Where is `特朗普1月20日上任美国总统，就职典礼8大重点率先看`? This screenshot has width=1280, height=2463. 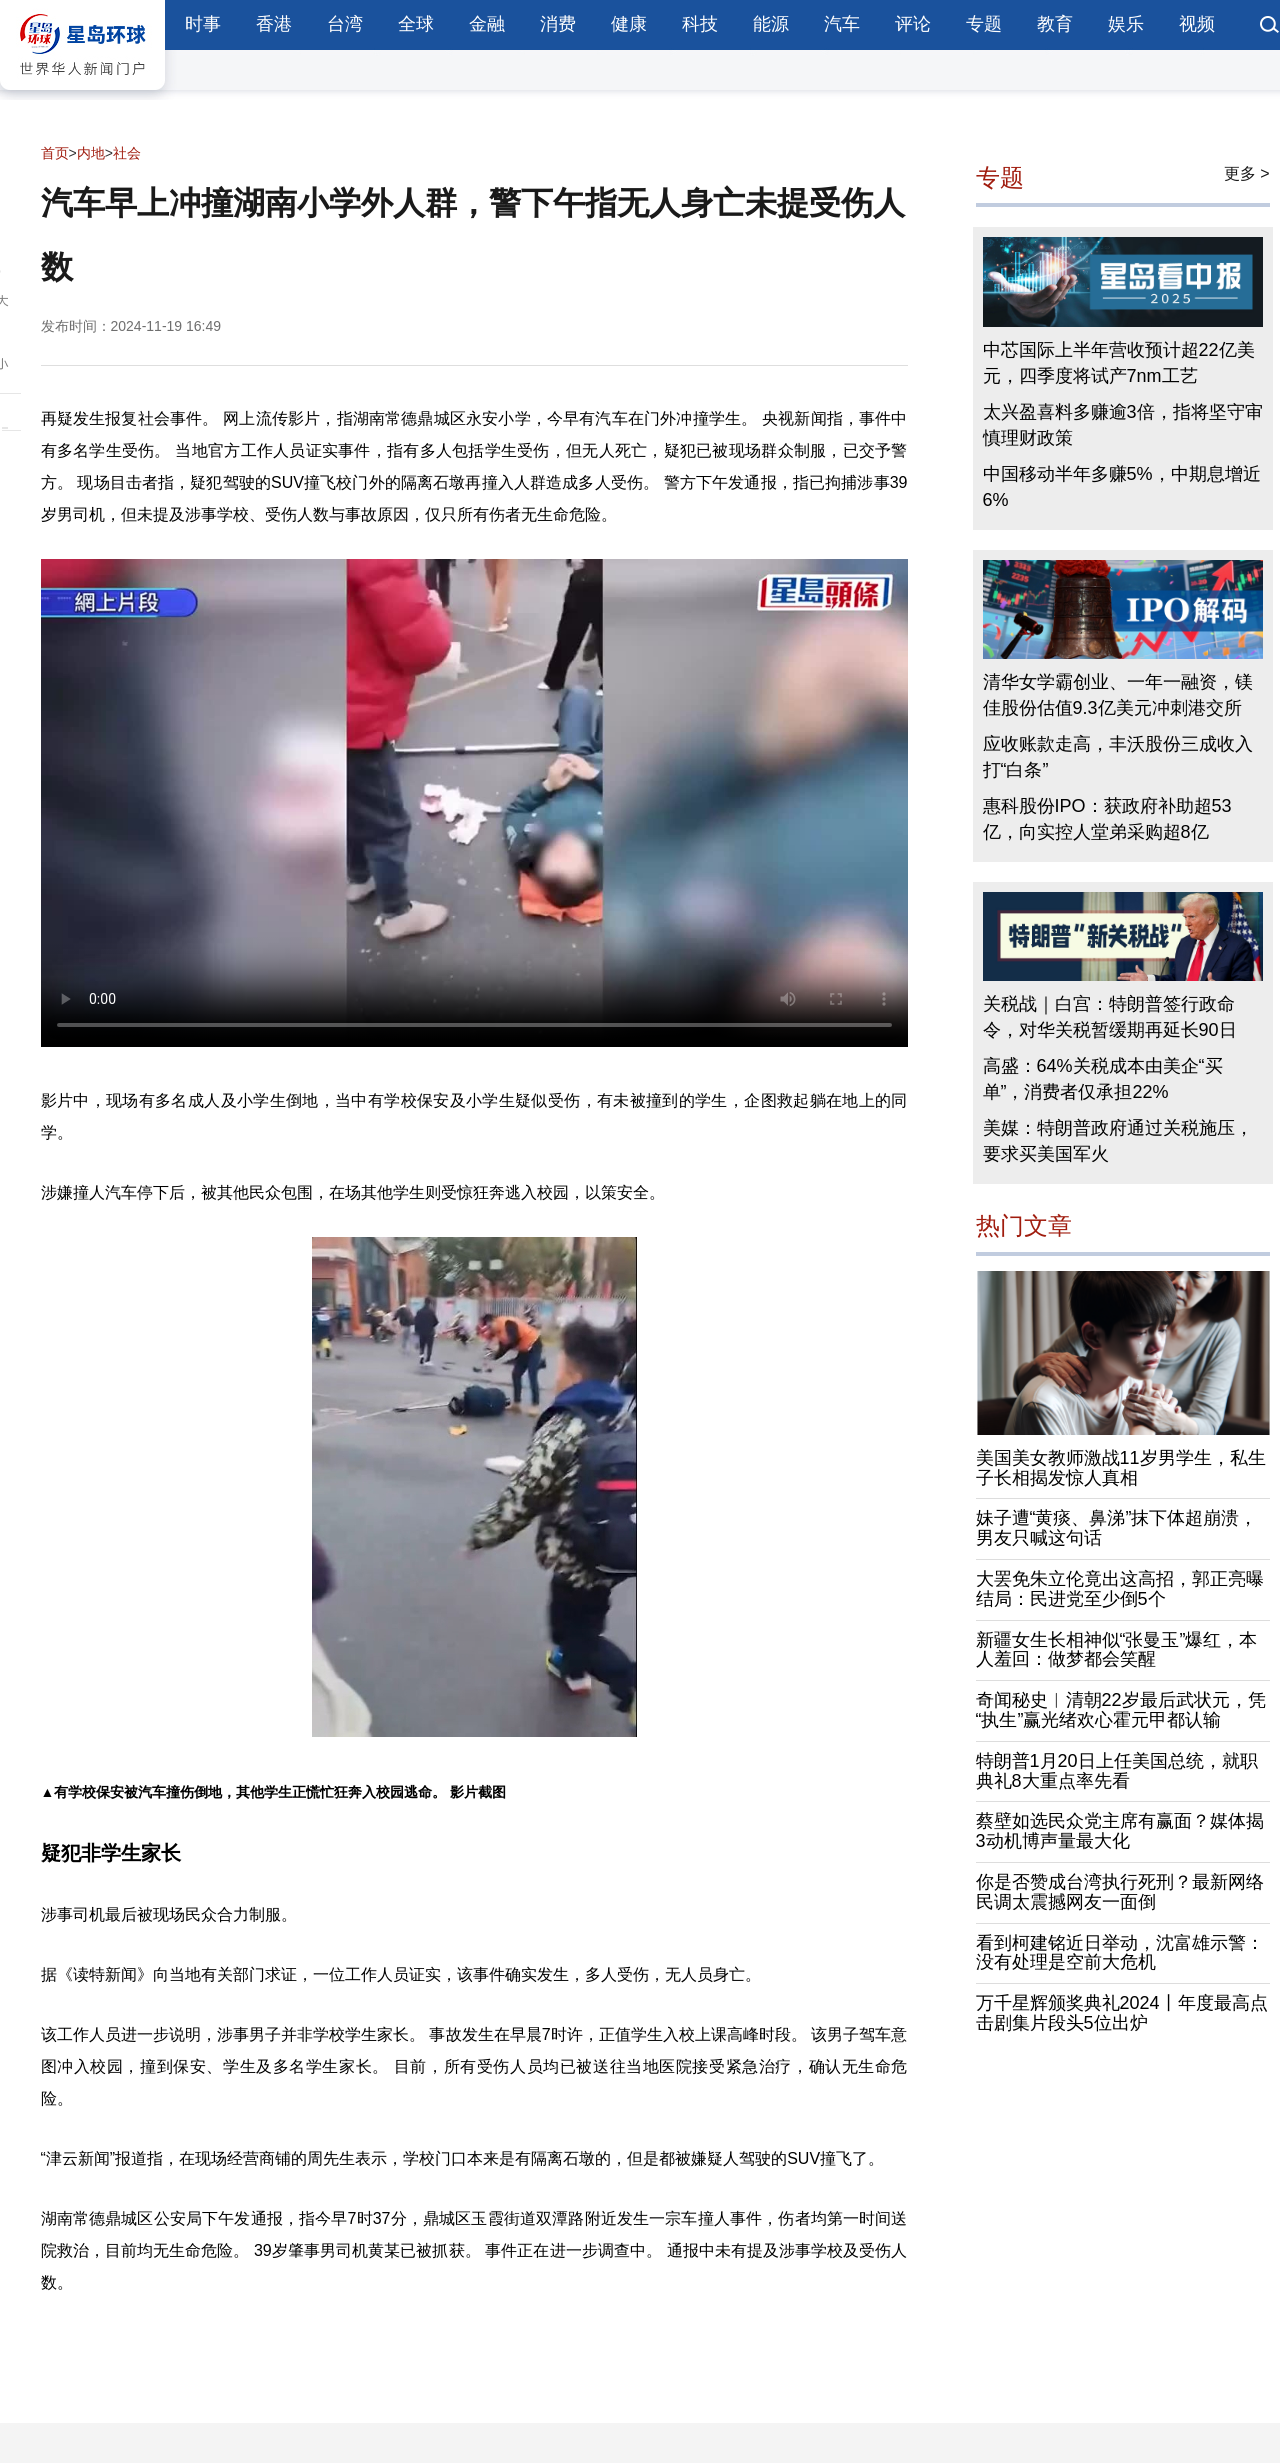
特朗普1月20日上任美国总统，就职典礼8大重点率先看 is located at coordinates (1117, 1771).